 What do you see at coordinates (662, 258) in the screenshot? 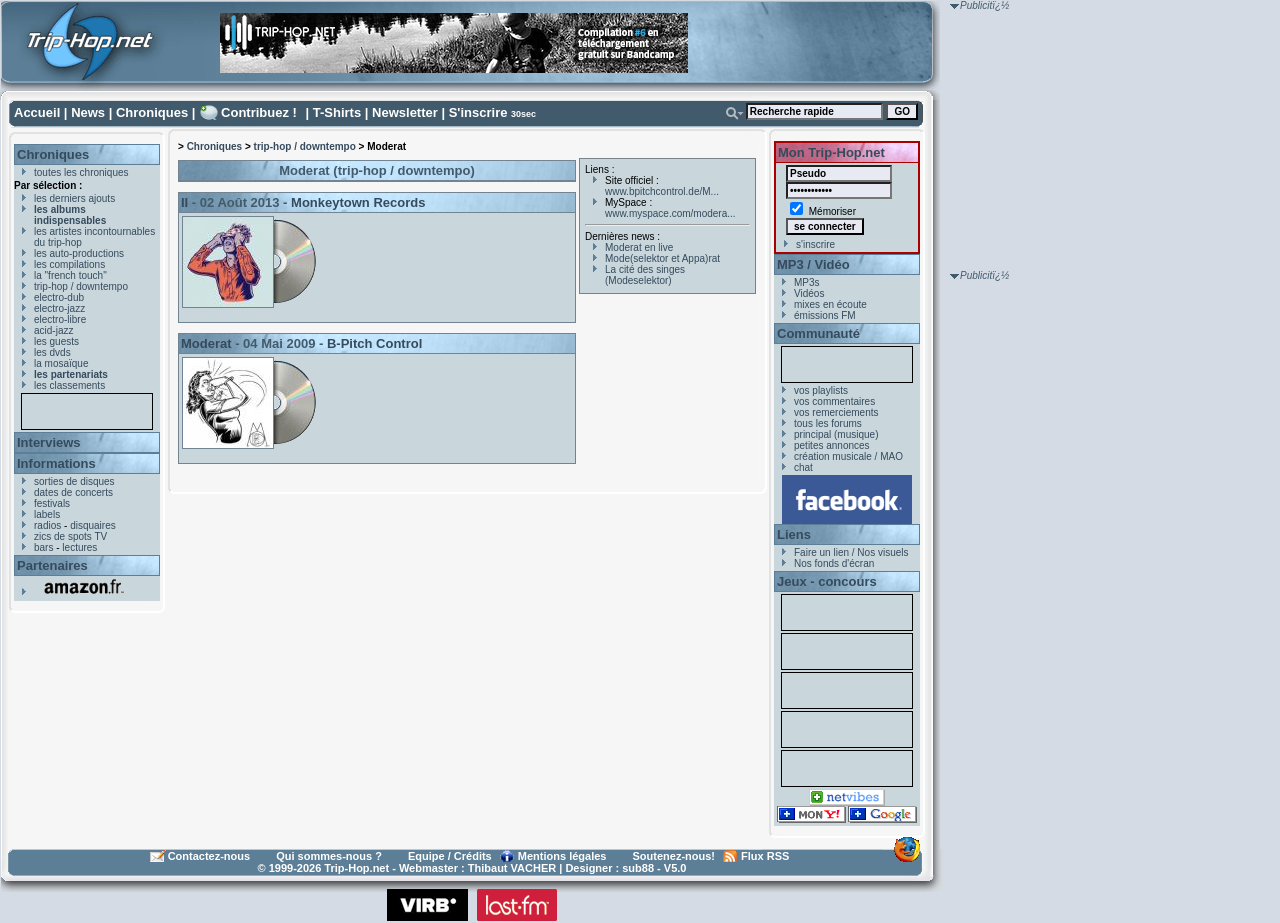
I see `Mode(selektor et Appa)rat` at bounding box center [662, 258].